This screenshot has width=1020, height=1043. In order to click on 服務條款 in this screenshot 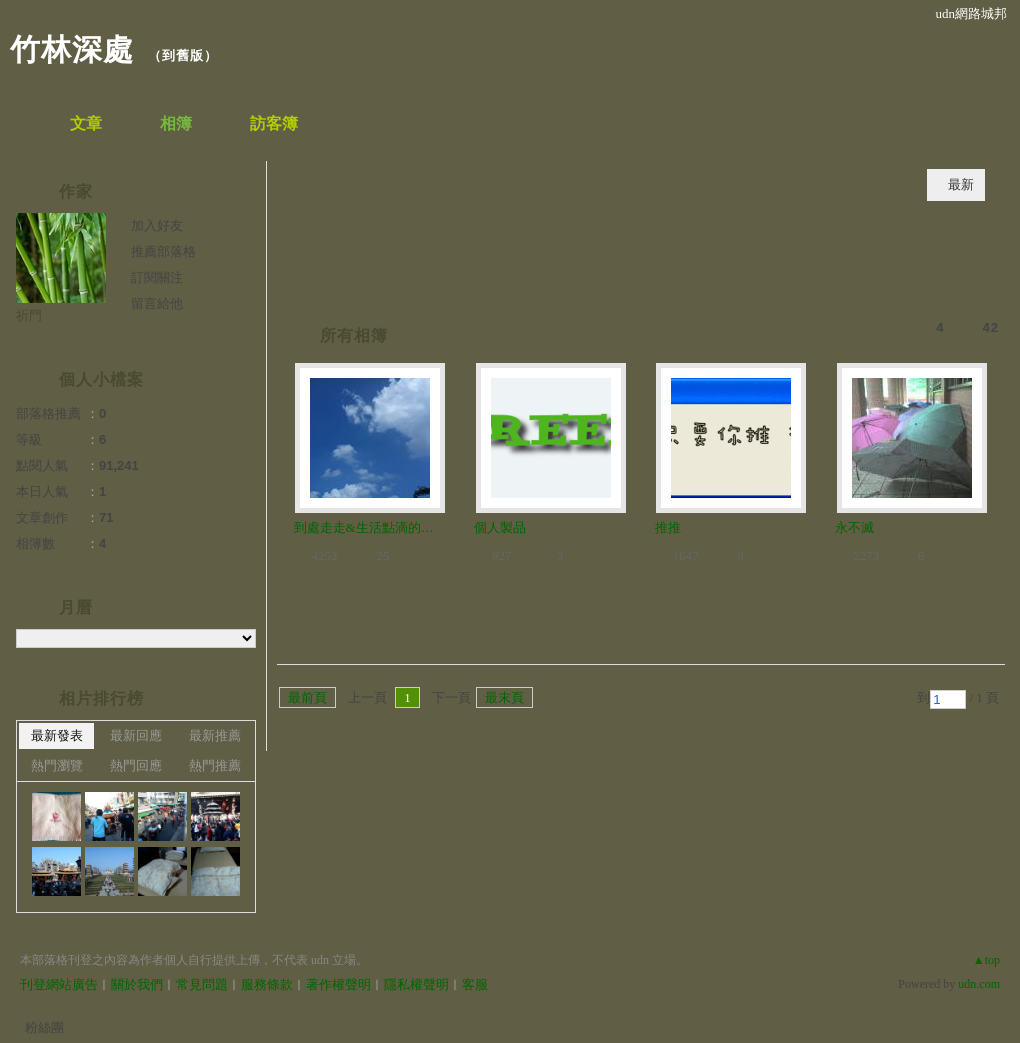, I will do `click(267, 984)`.